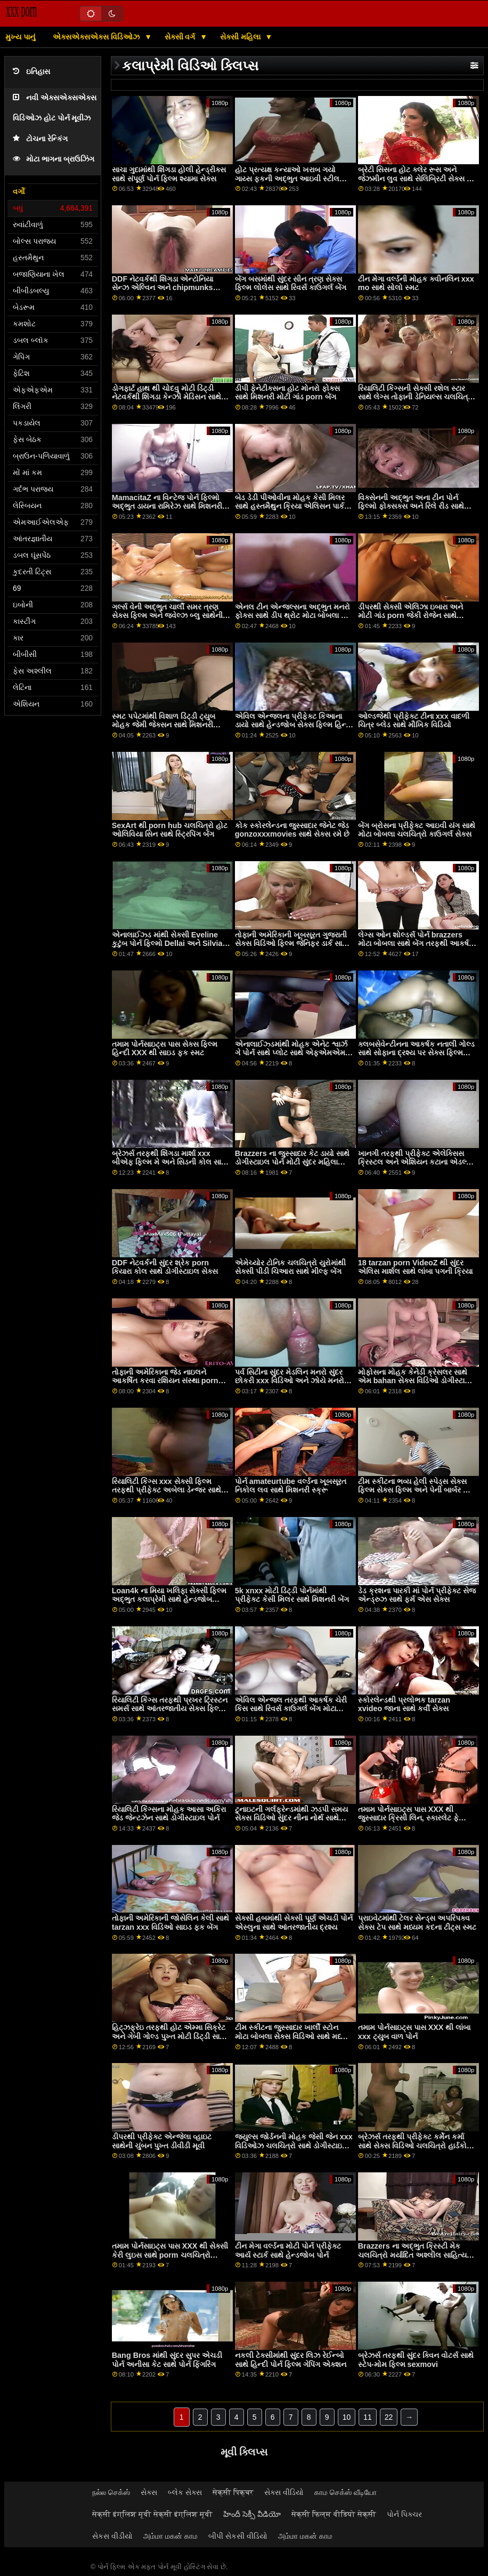 The image size is (488, 2576). Describe the element at coordinates (293, 725) in the screenshot. I see `એવિલ એન્જલના પ્રીફેક્ટ કિઆના ડાયો સાથે હેન્ડજોબ સેક્સ ફિલ્મ હિન્દી માઇ મૂવી` at that location.